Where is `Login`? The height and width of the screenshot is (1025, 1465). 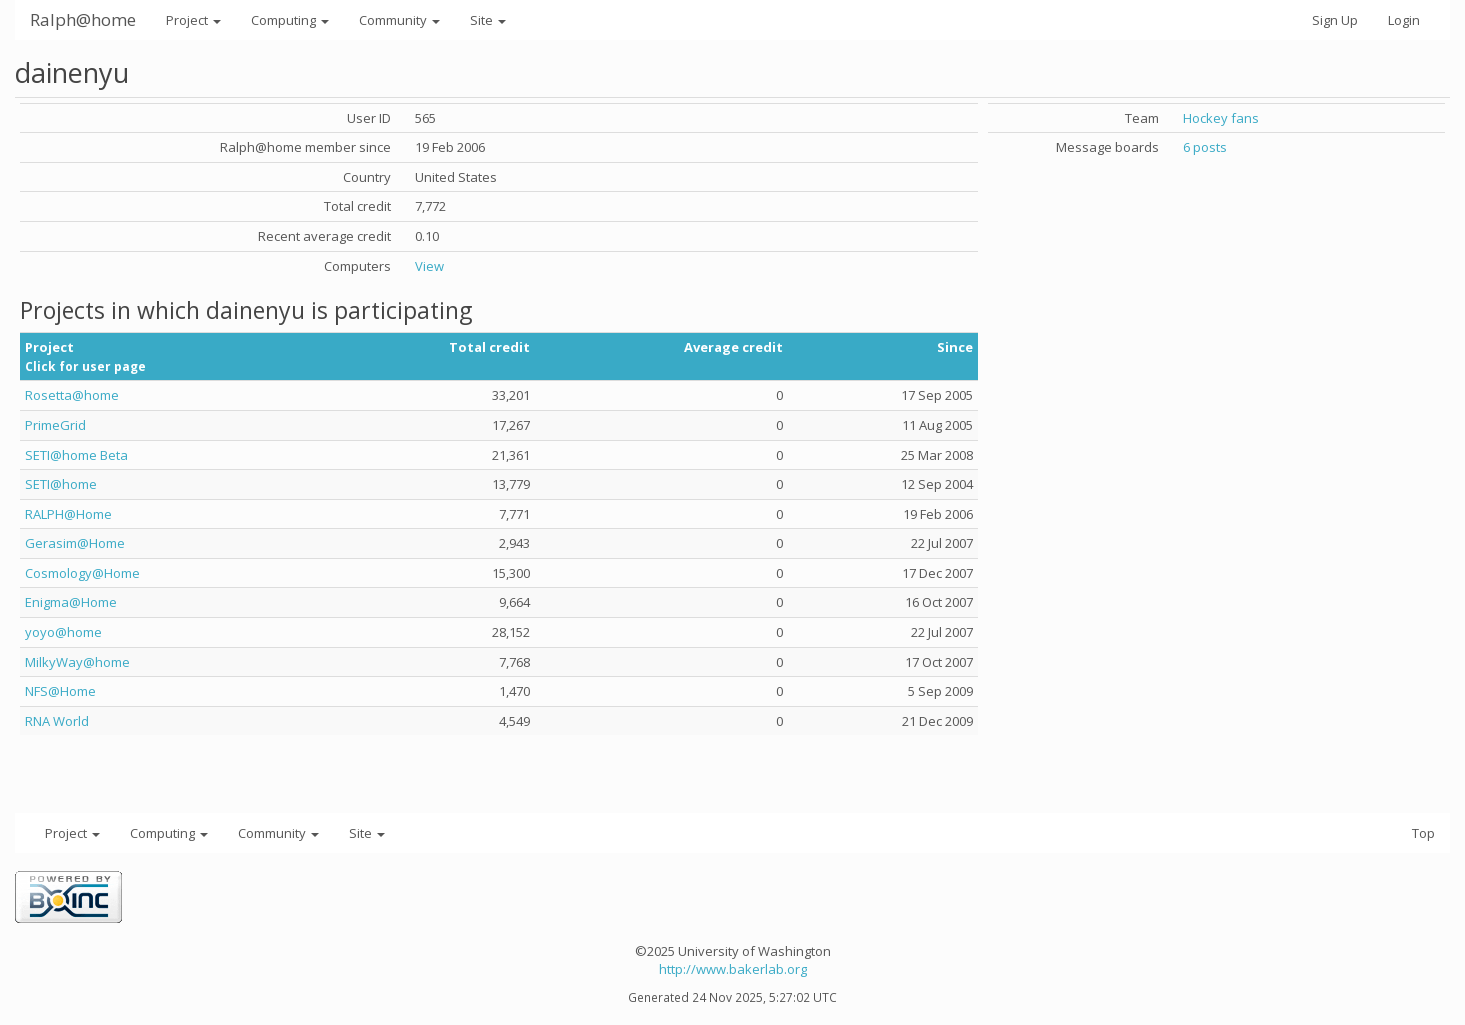 Login is located at coordinates (1404, 20).